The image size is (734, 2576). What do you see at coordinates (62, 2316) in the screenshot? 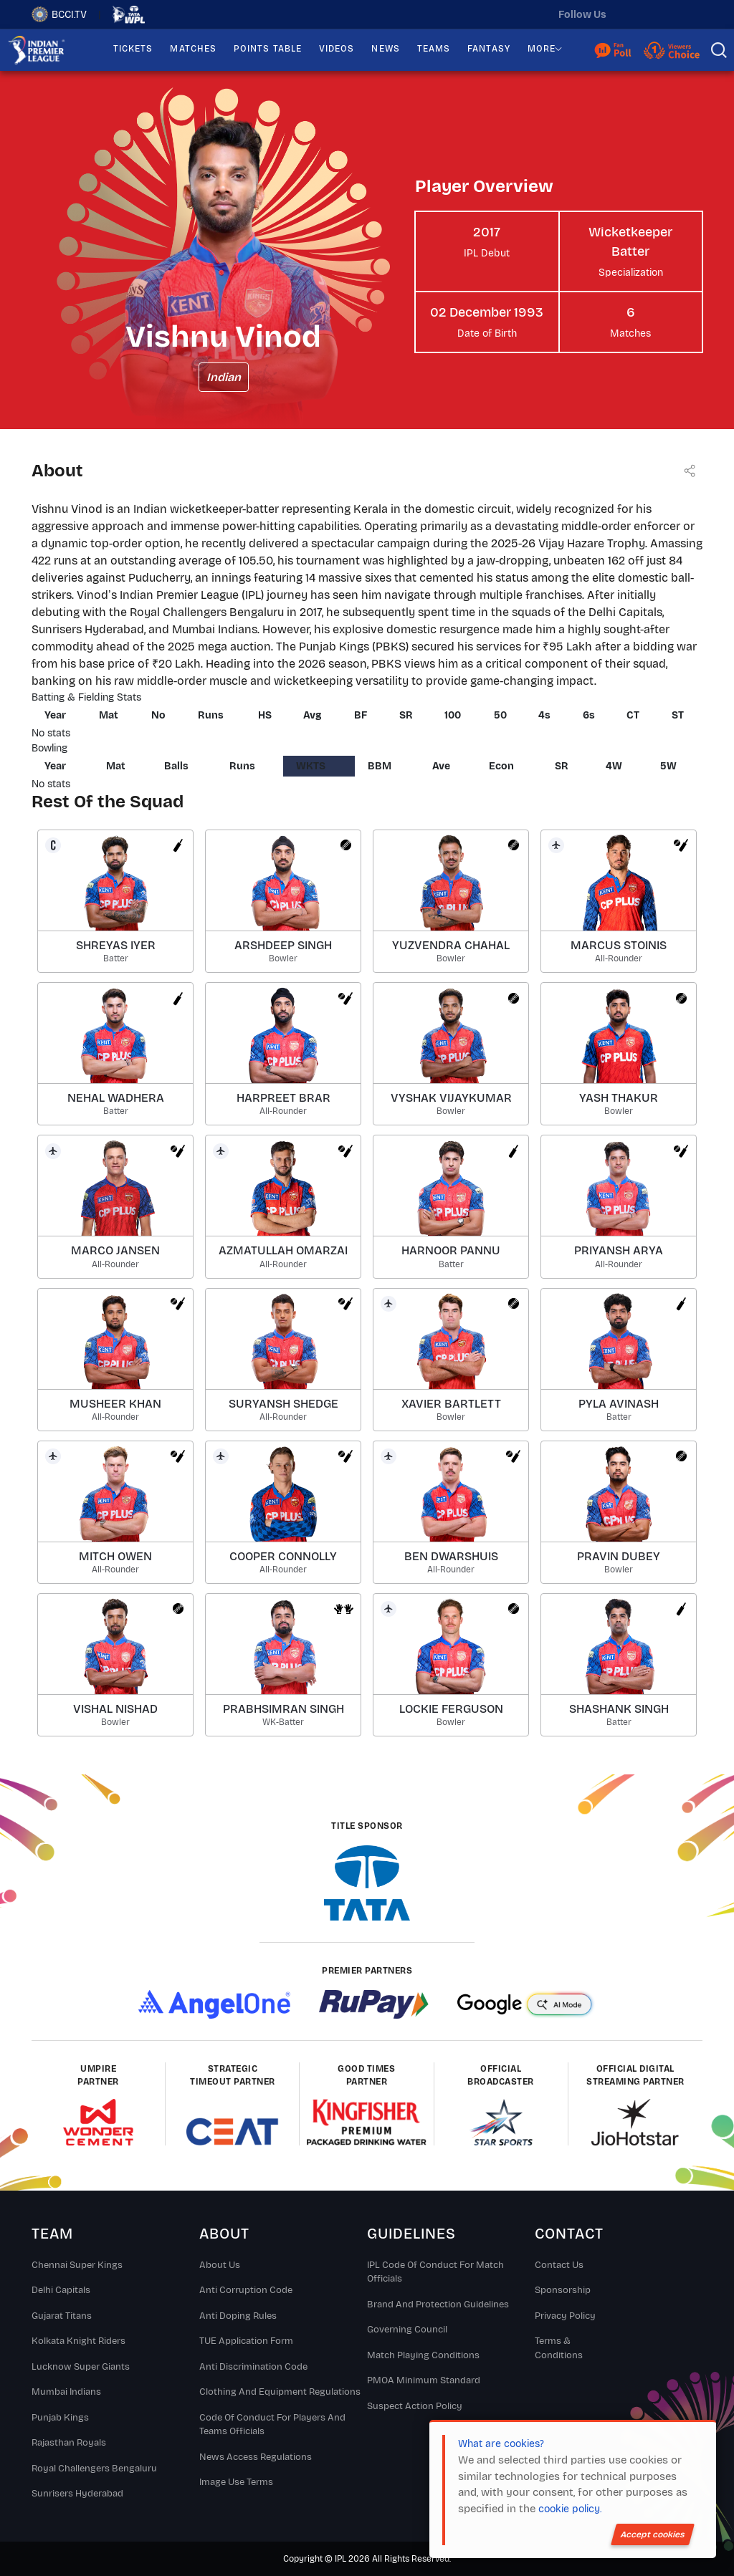
I see `Gujarat Titans` at bounding box center [62, 2316].